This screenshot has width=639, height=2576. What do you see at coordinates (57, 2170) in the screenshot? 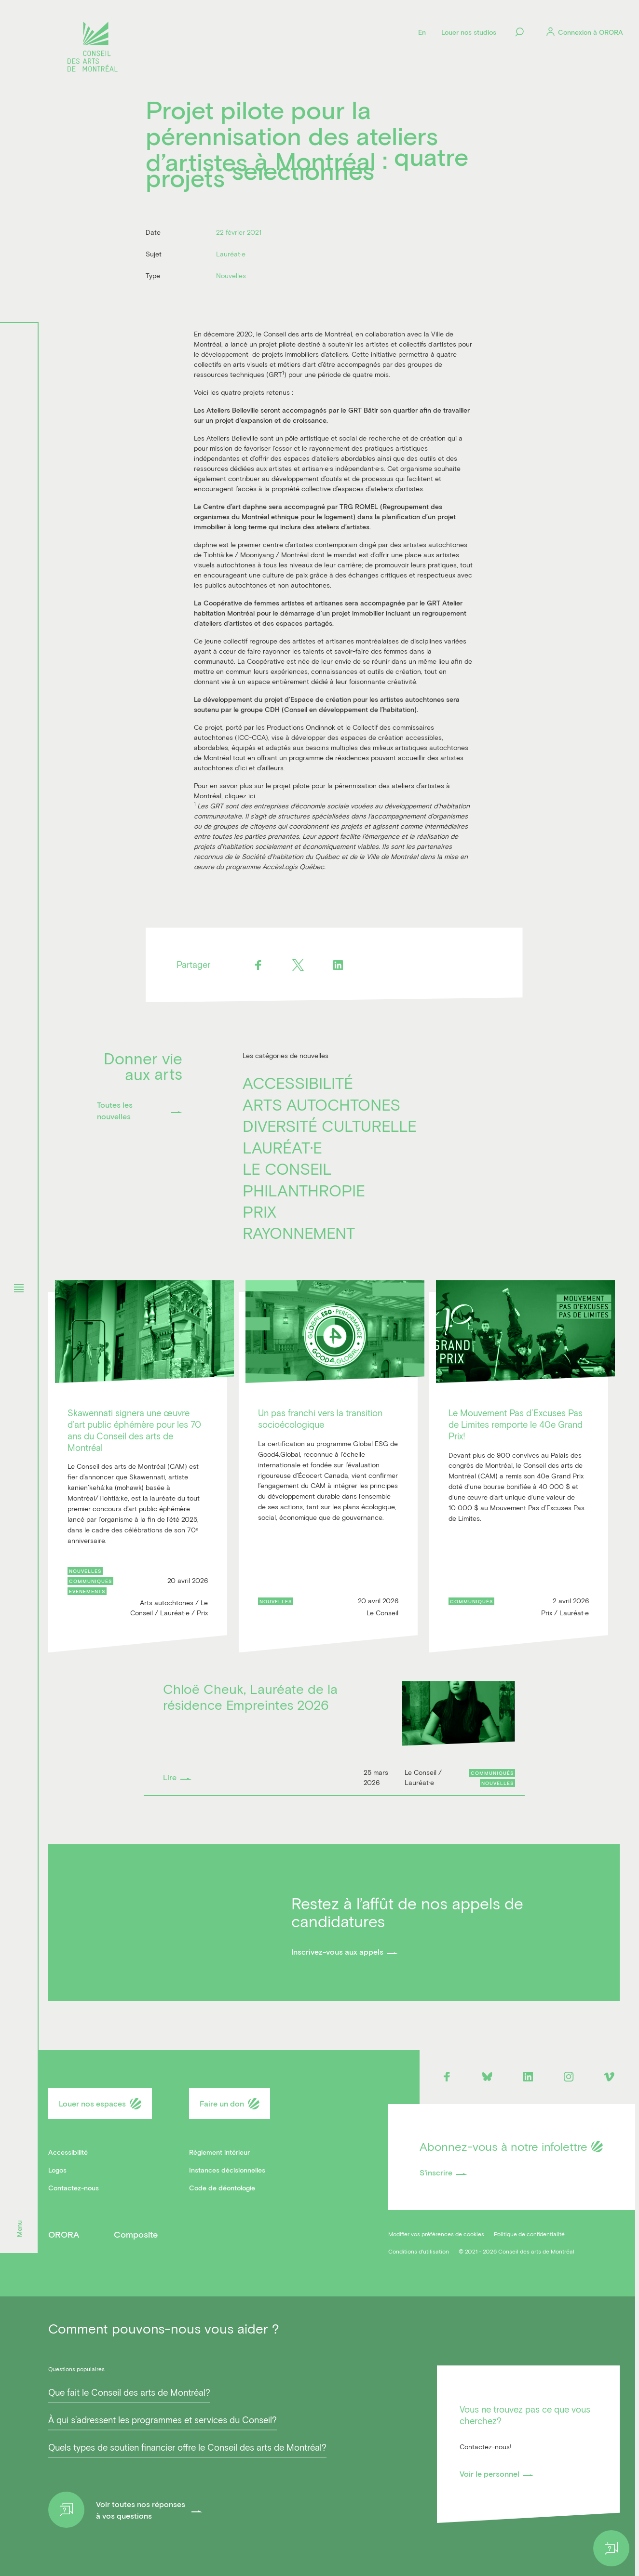
I see `Logos` at bounding box center [57, 2170].